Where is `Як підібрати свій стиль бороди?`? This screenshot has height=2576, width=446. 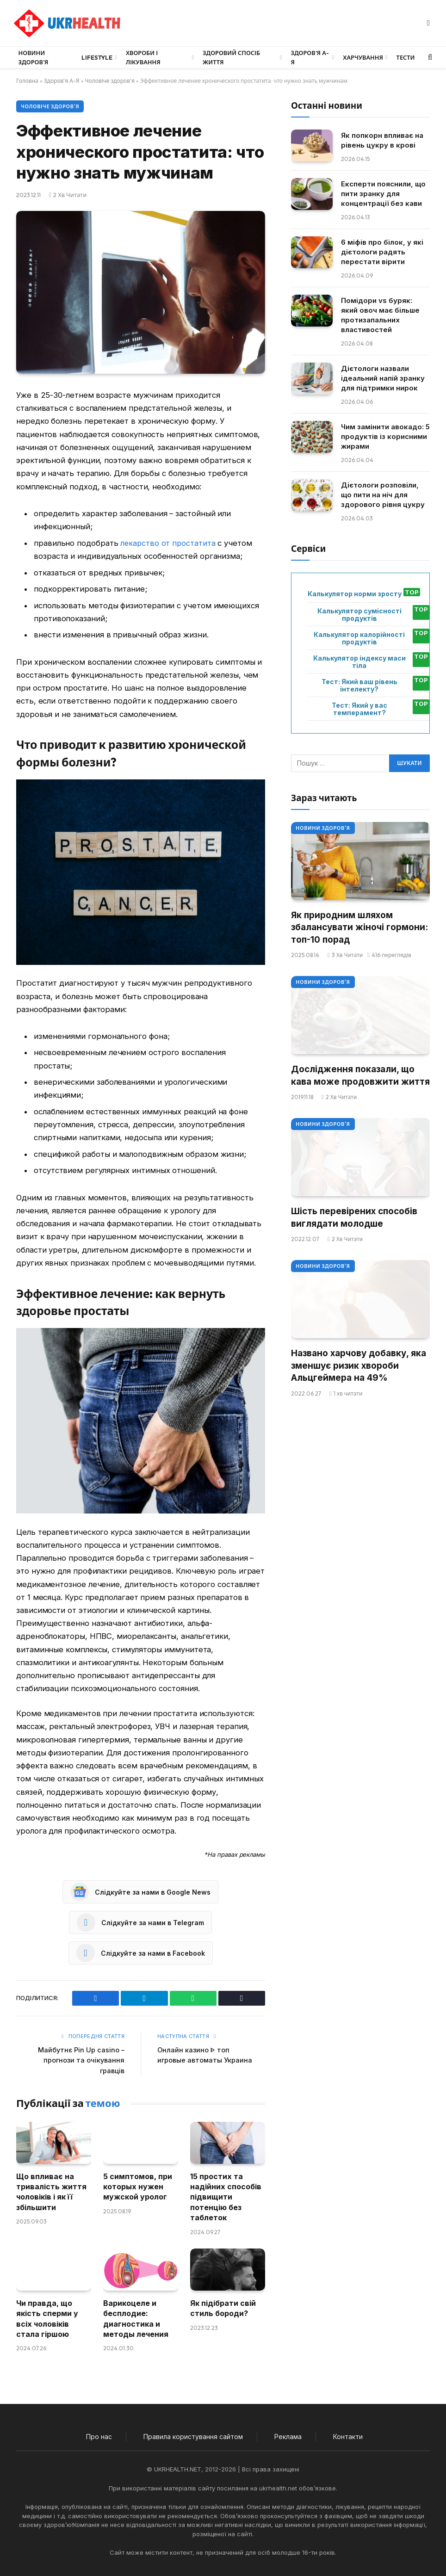
Як підібрати свій стиль бороди? is located at coordinates (223, 2307).